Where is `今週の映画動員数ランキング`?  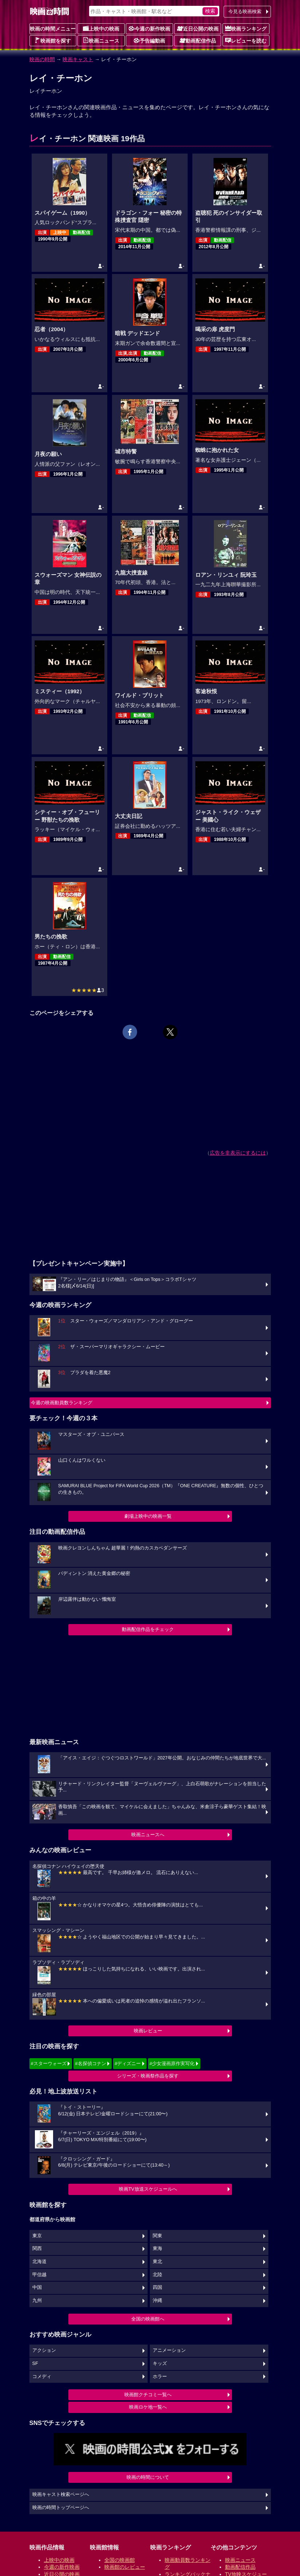
今週の映画動員数ランキング is located at coordinates (61, 1402).